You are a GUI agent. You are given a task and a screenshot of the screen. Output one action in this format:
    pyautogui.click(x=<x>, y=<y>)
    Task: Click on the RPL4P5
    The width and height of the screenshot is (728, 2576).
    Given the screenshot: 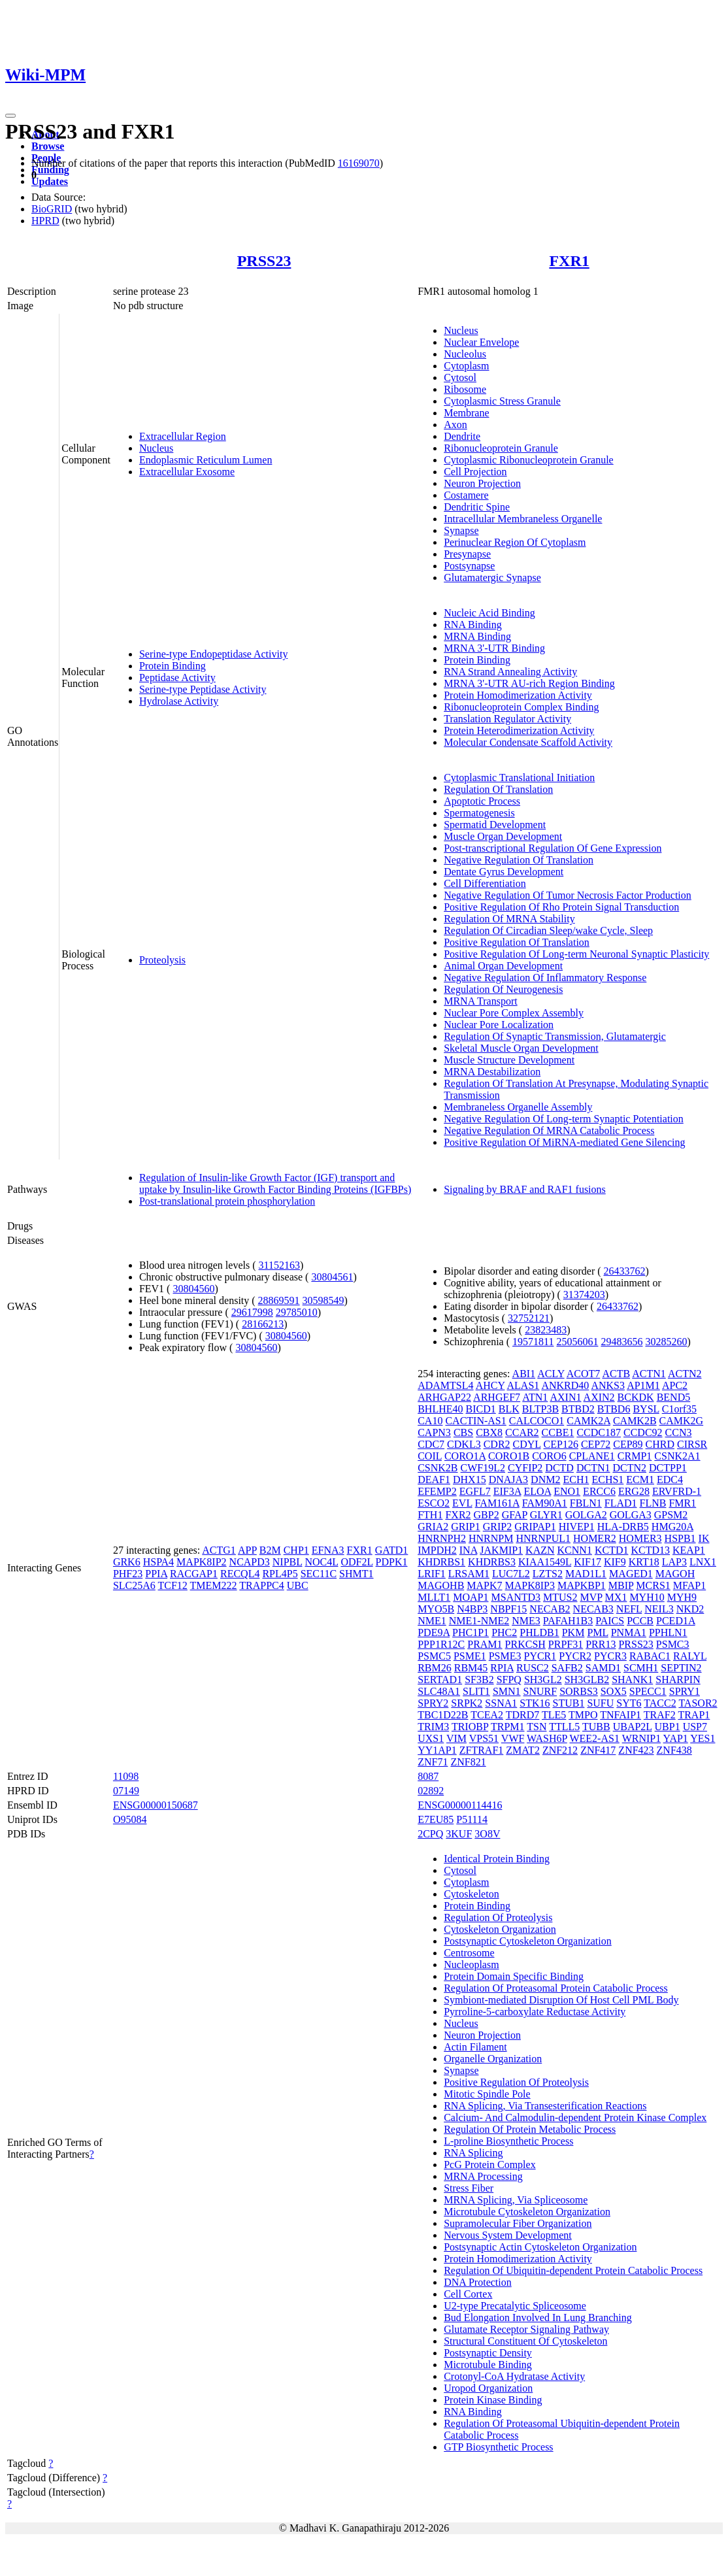 What is the action you would take?
    pyautogui.click(x=279, y=1573)
    